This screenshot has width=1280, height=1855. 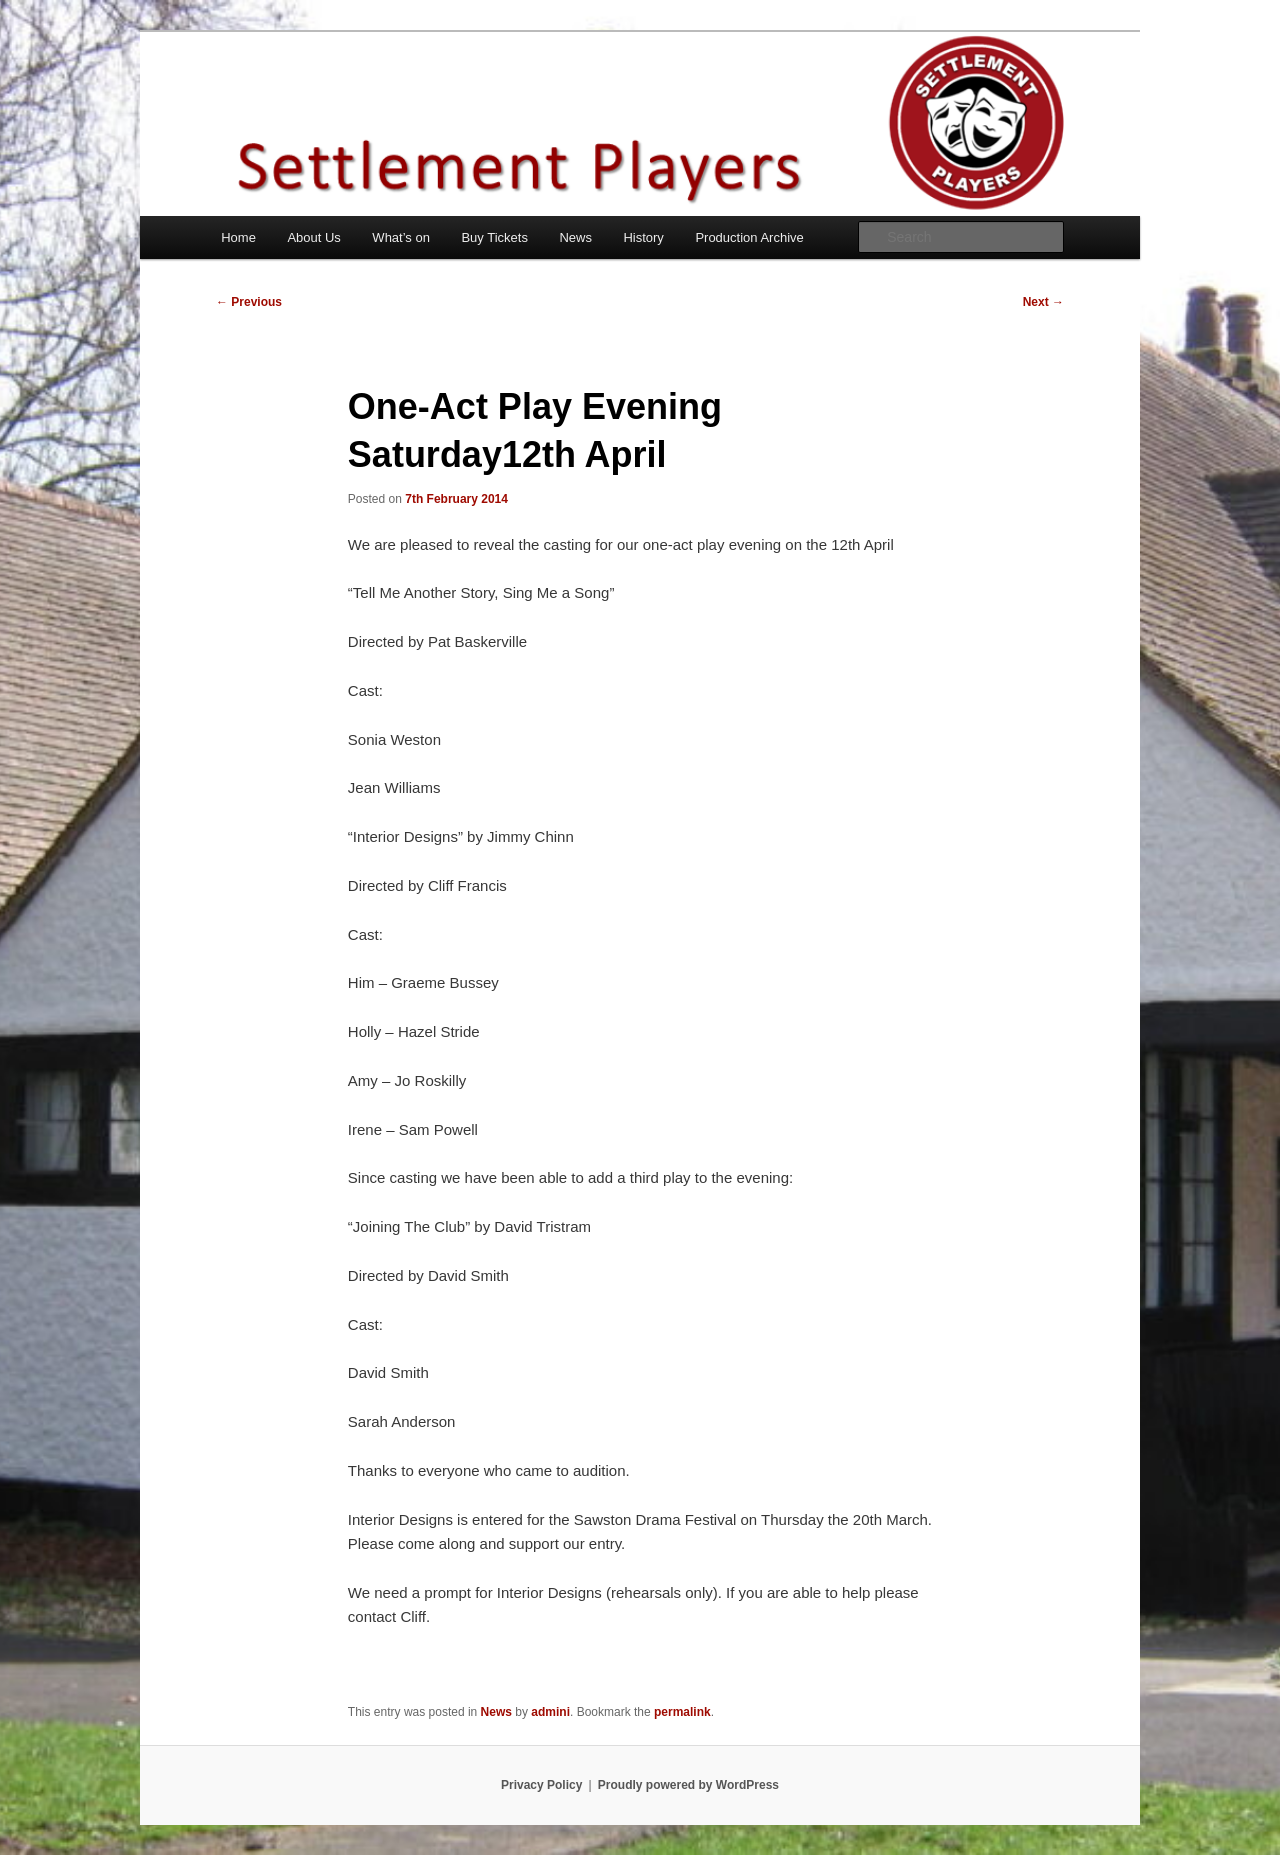 What do you see at coordinates (401, 237) in the screenshot?
I see `What’s on` at bounding box center [401, 237].